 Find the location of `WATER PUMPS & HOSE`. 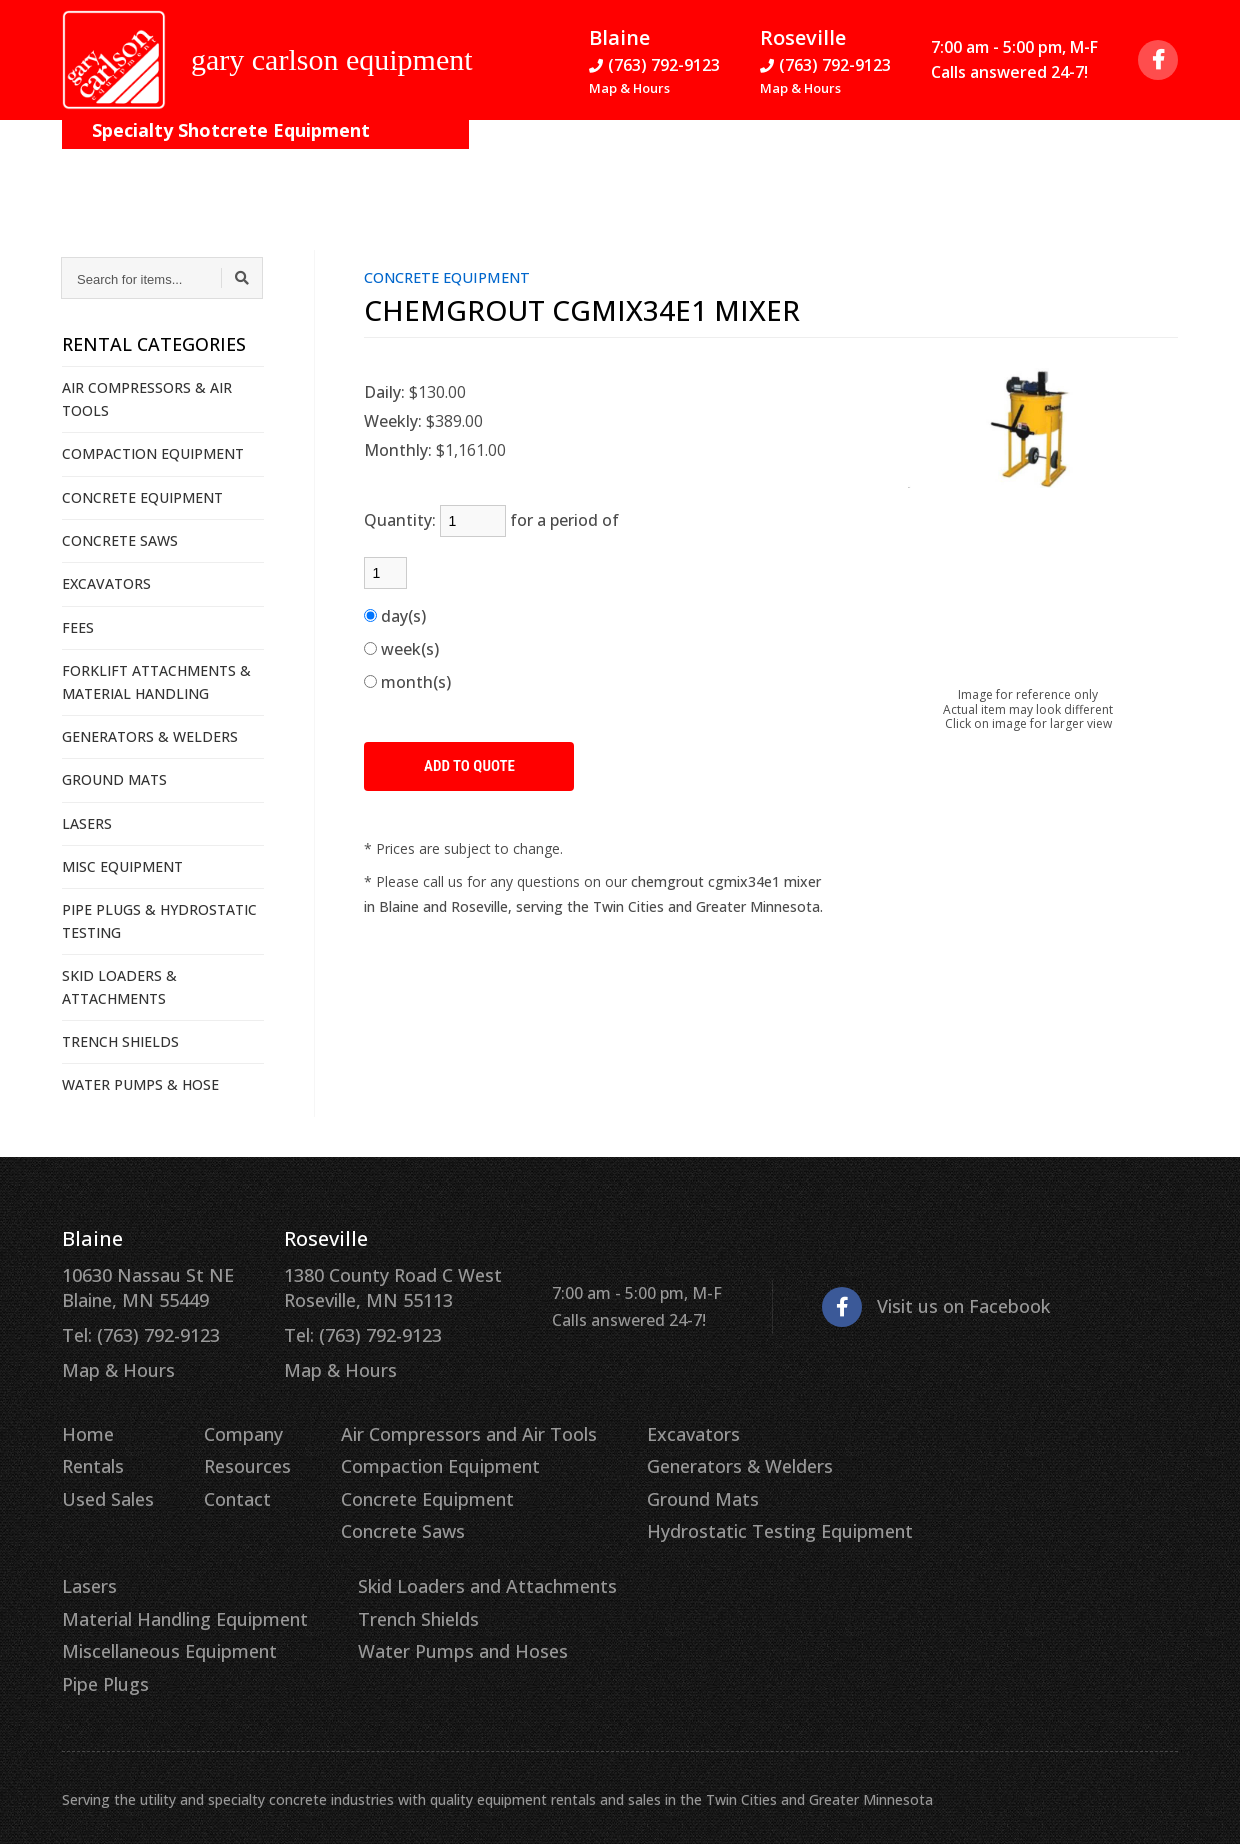

WATER PUMPS & HOSE is located at coordinates (140, 1084).